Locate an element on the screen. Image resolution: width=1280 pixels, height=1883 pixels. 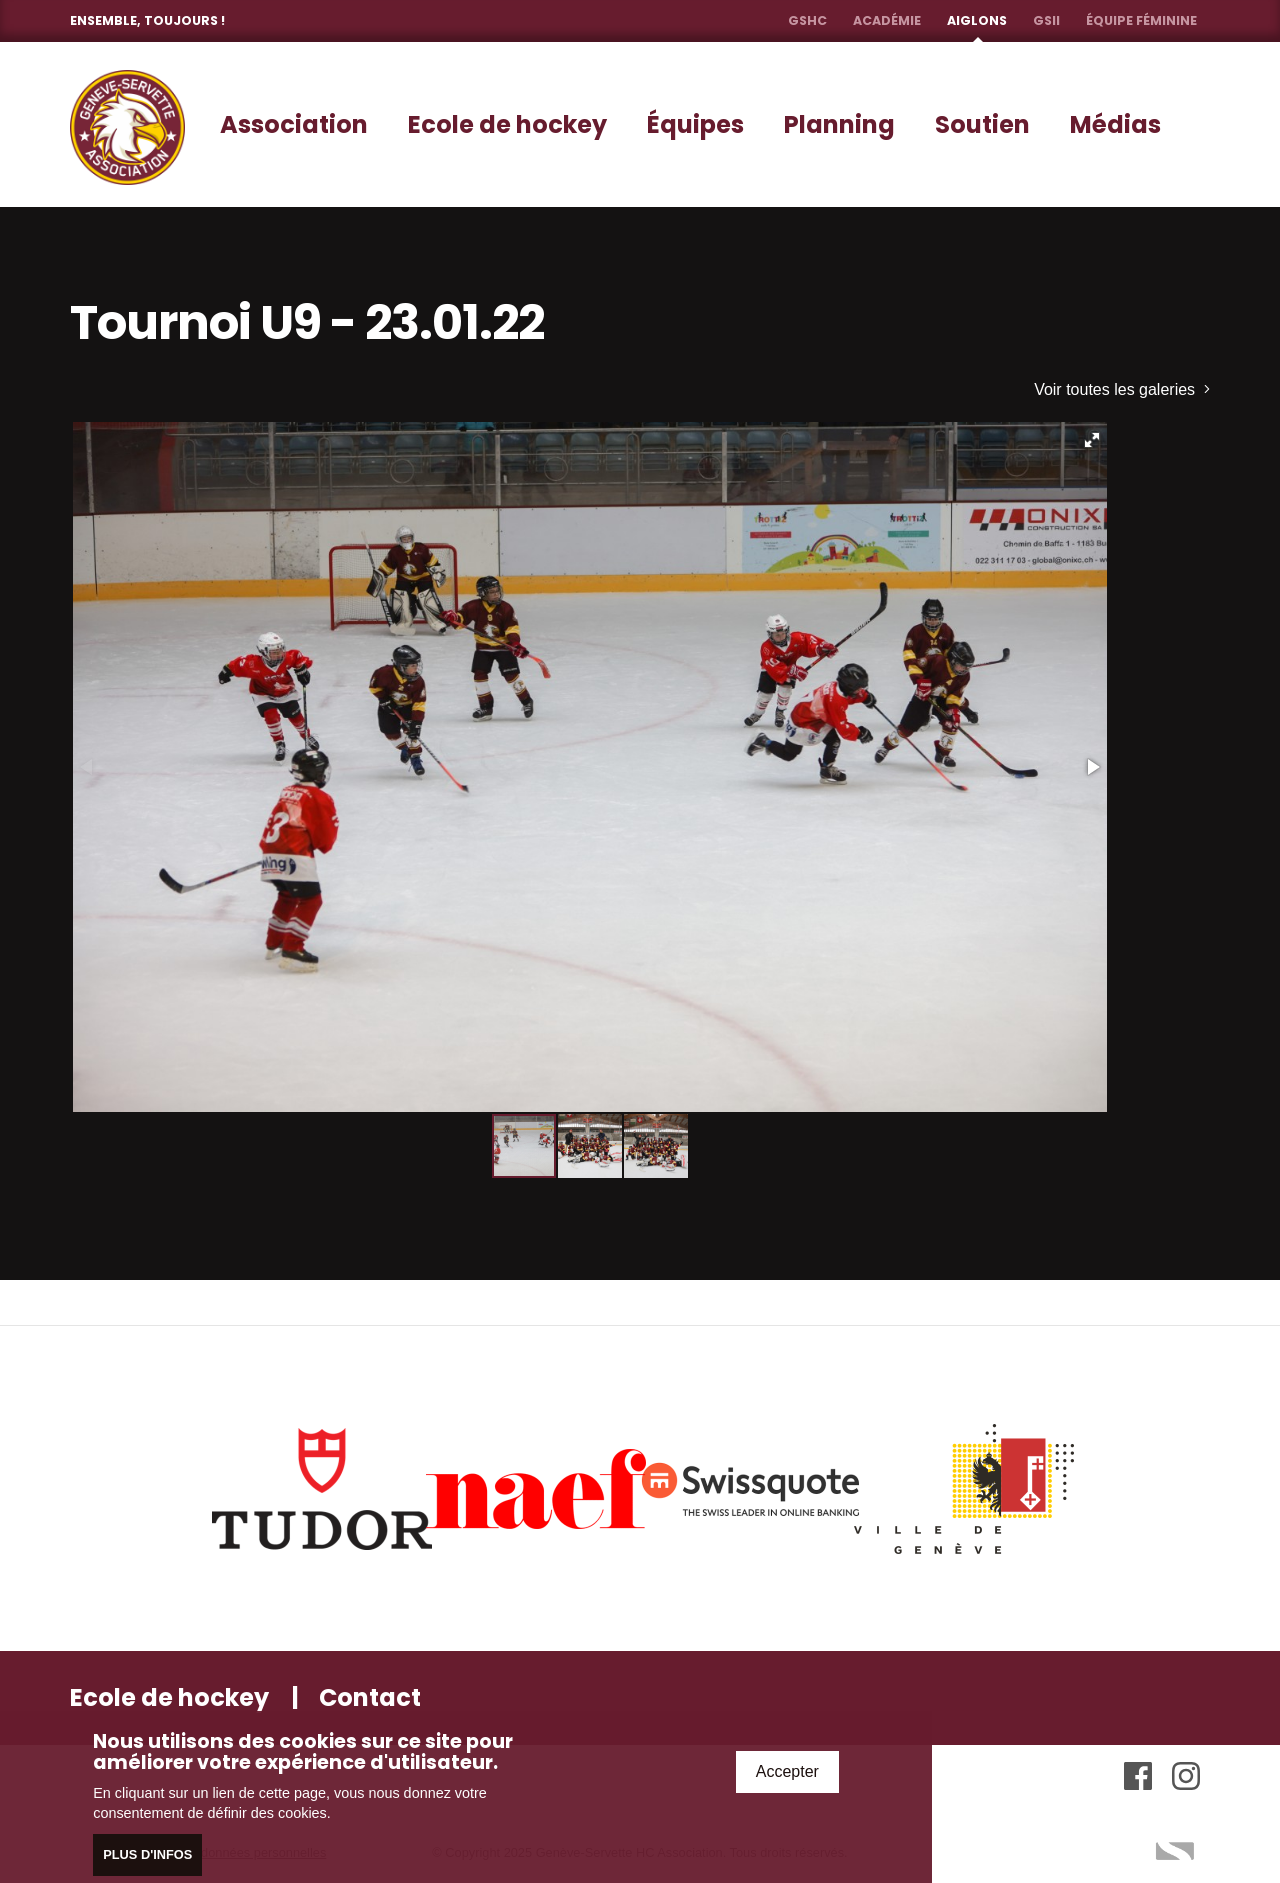
Plus d'infos is located at coordinates (147, 1854).